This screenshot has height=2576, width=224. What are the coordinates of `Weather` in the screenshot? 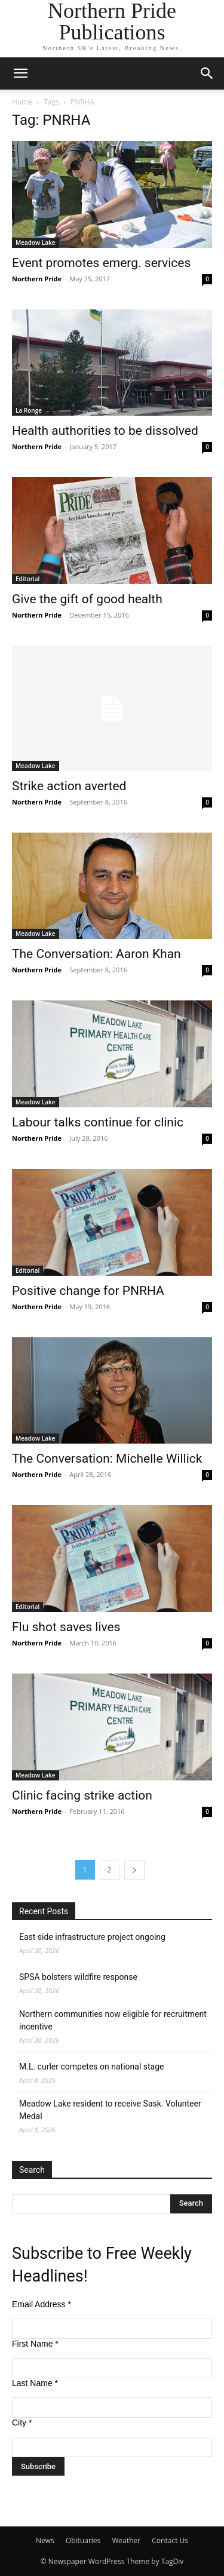 It's located at (126, 2540).